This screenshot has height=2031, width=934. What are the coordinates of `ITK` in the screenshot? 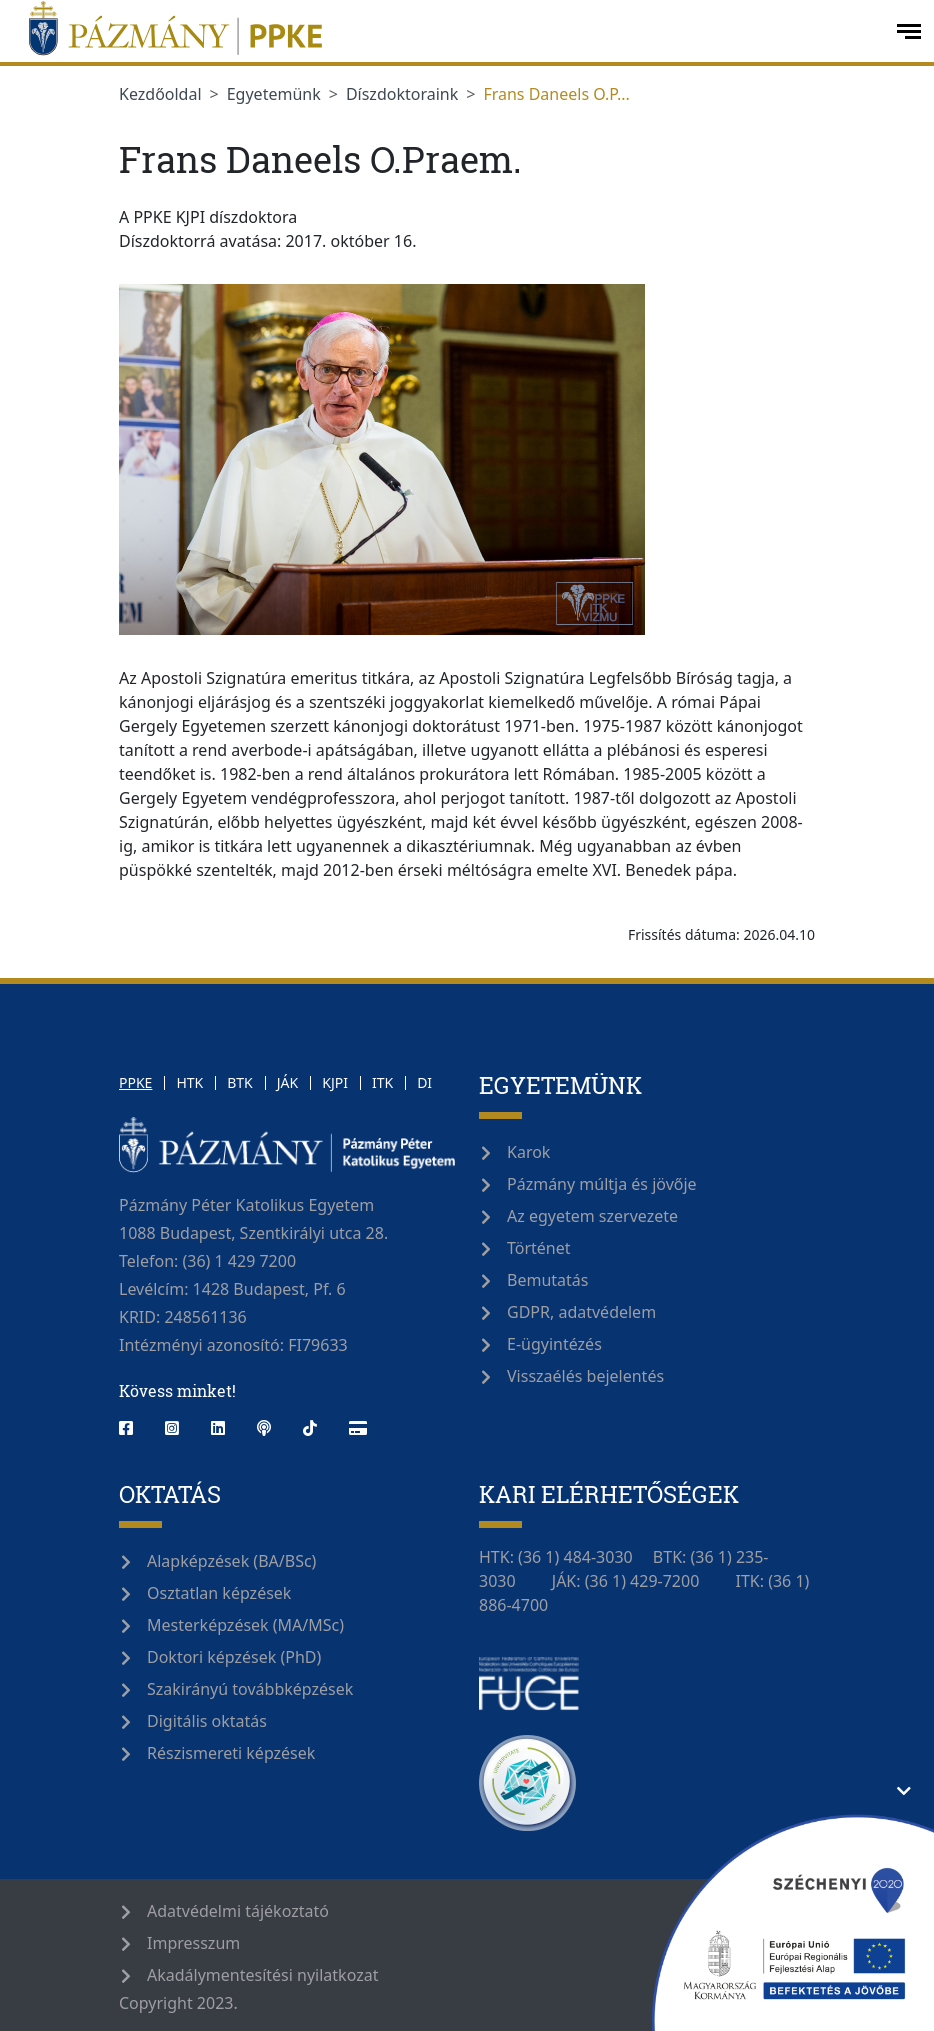 It's located at (382, 1082).